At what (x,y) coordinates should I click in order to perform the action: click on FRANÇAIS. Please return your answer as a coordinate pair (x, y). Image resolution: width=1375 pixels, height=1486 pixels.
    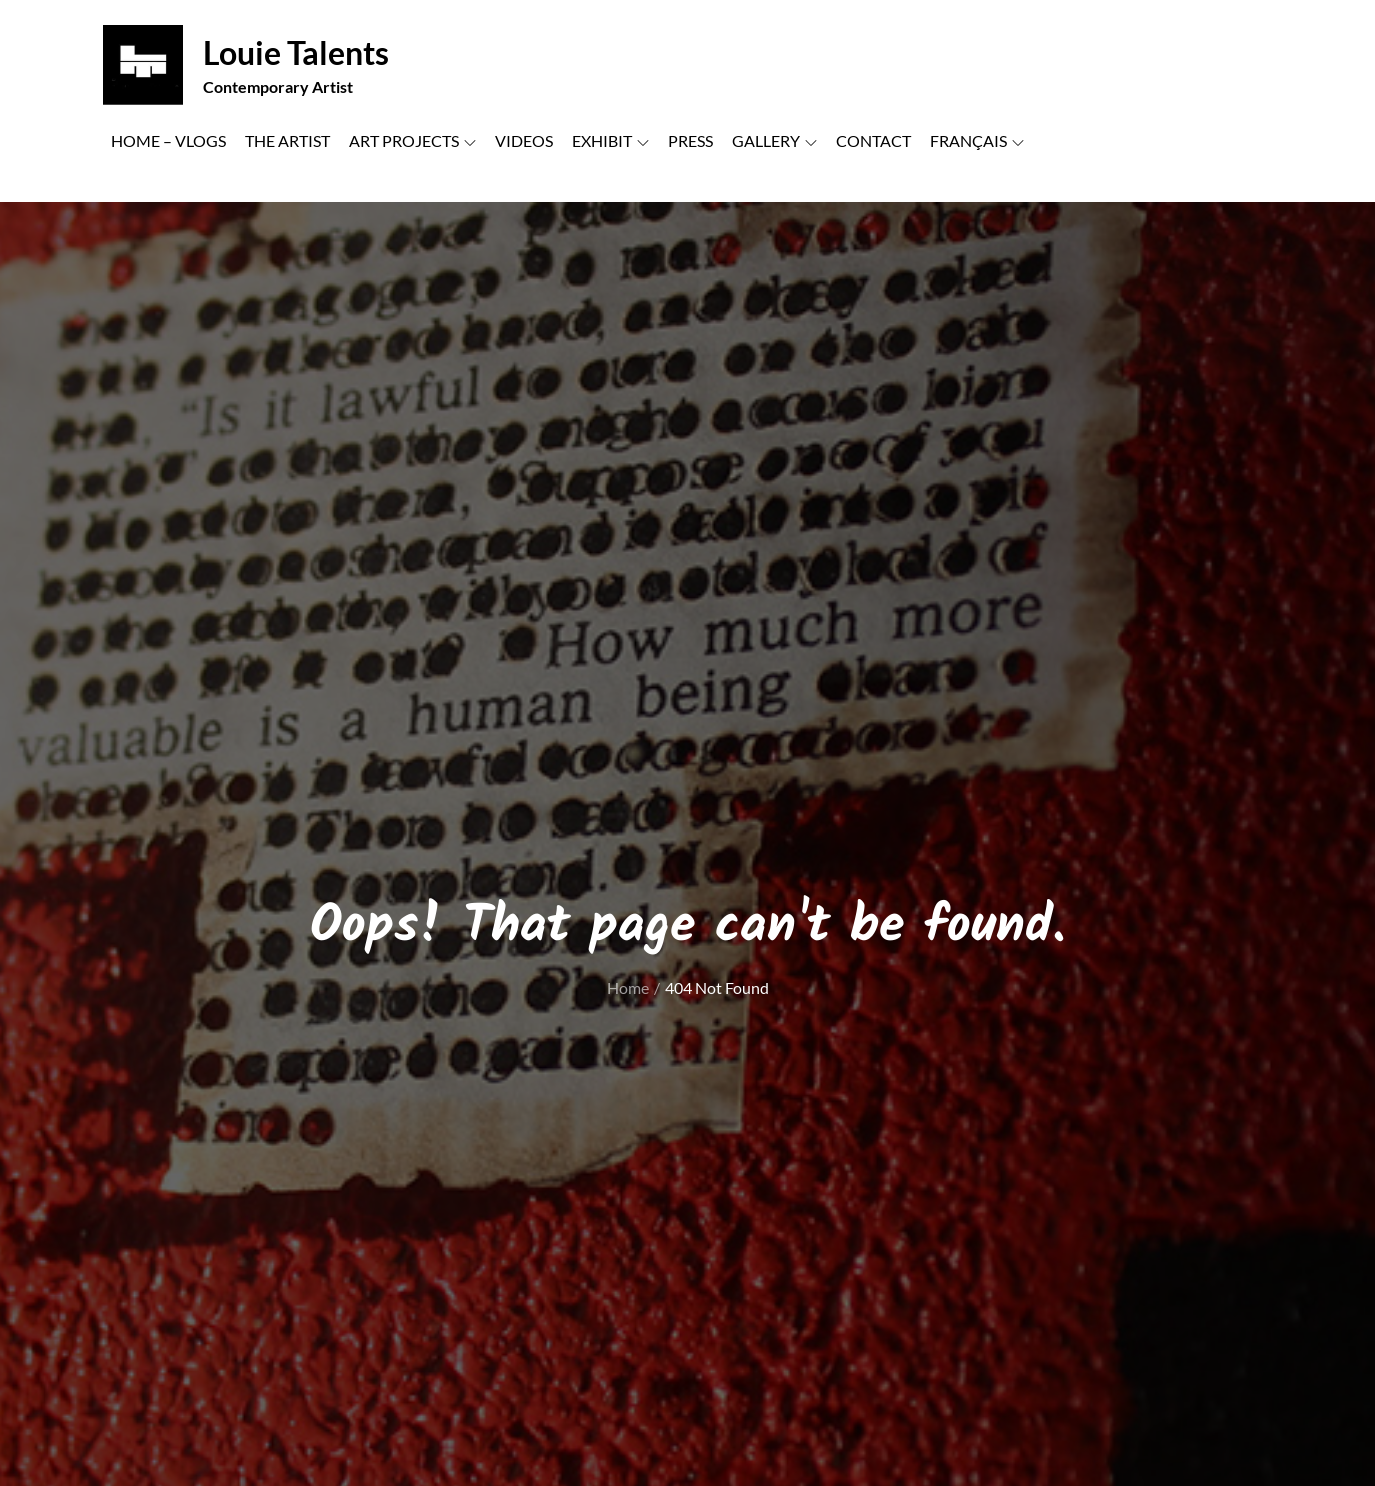
    Looking at the image, I should click on (977, 140).